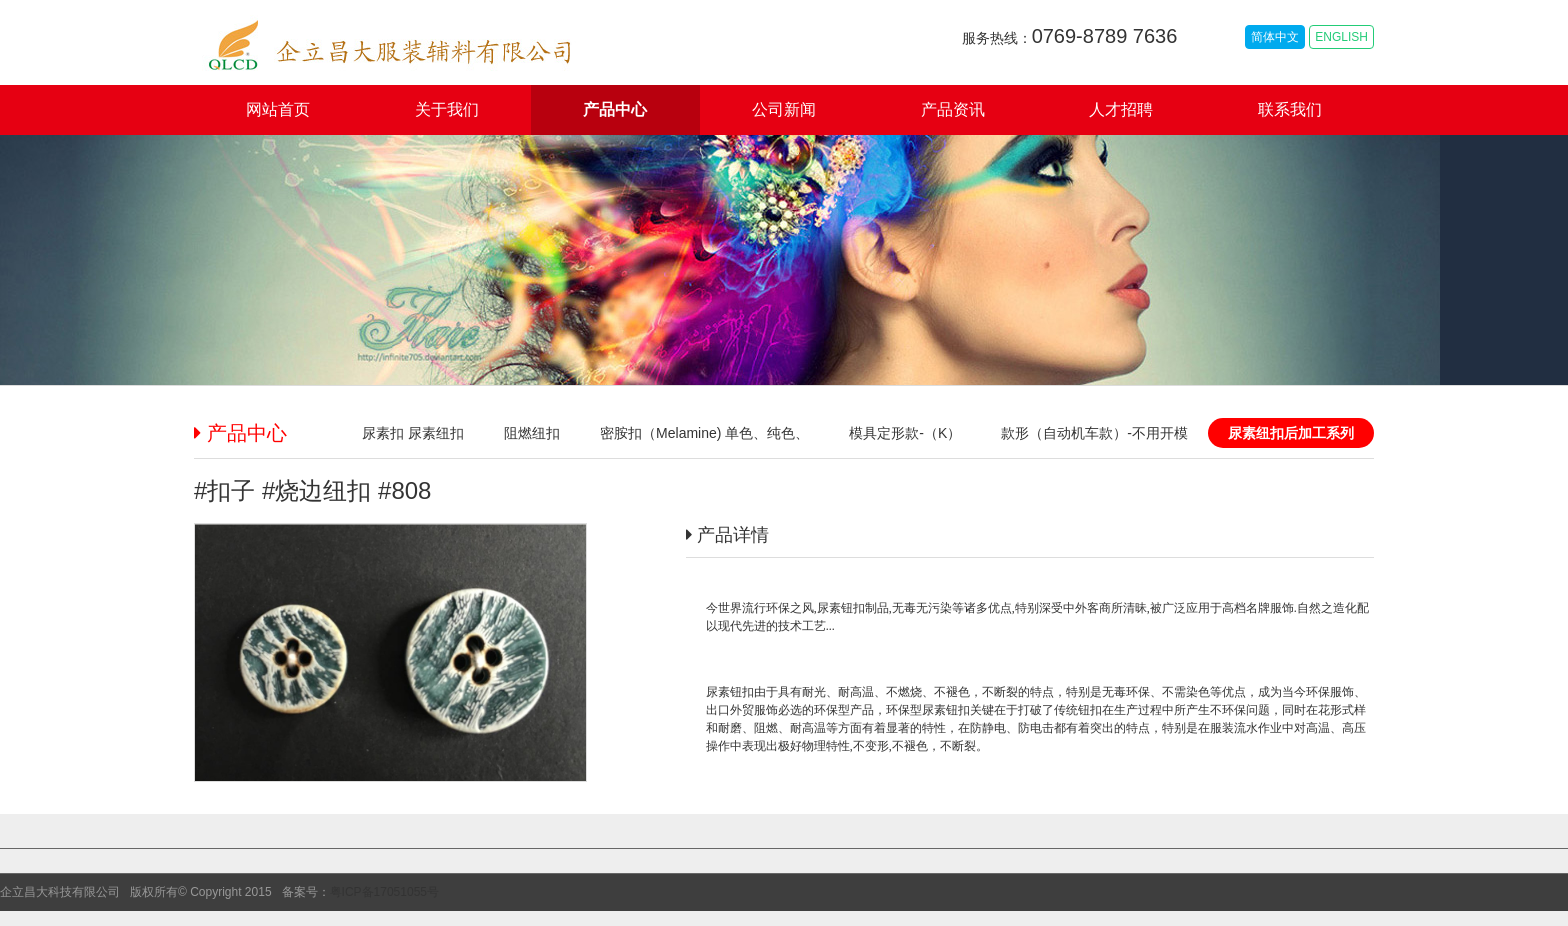 The height and width of the screenshot is (926, 1568). I want to click on 人才招聘, so click(1121, 109).